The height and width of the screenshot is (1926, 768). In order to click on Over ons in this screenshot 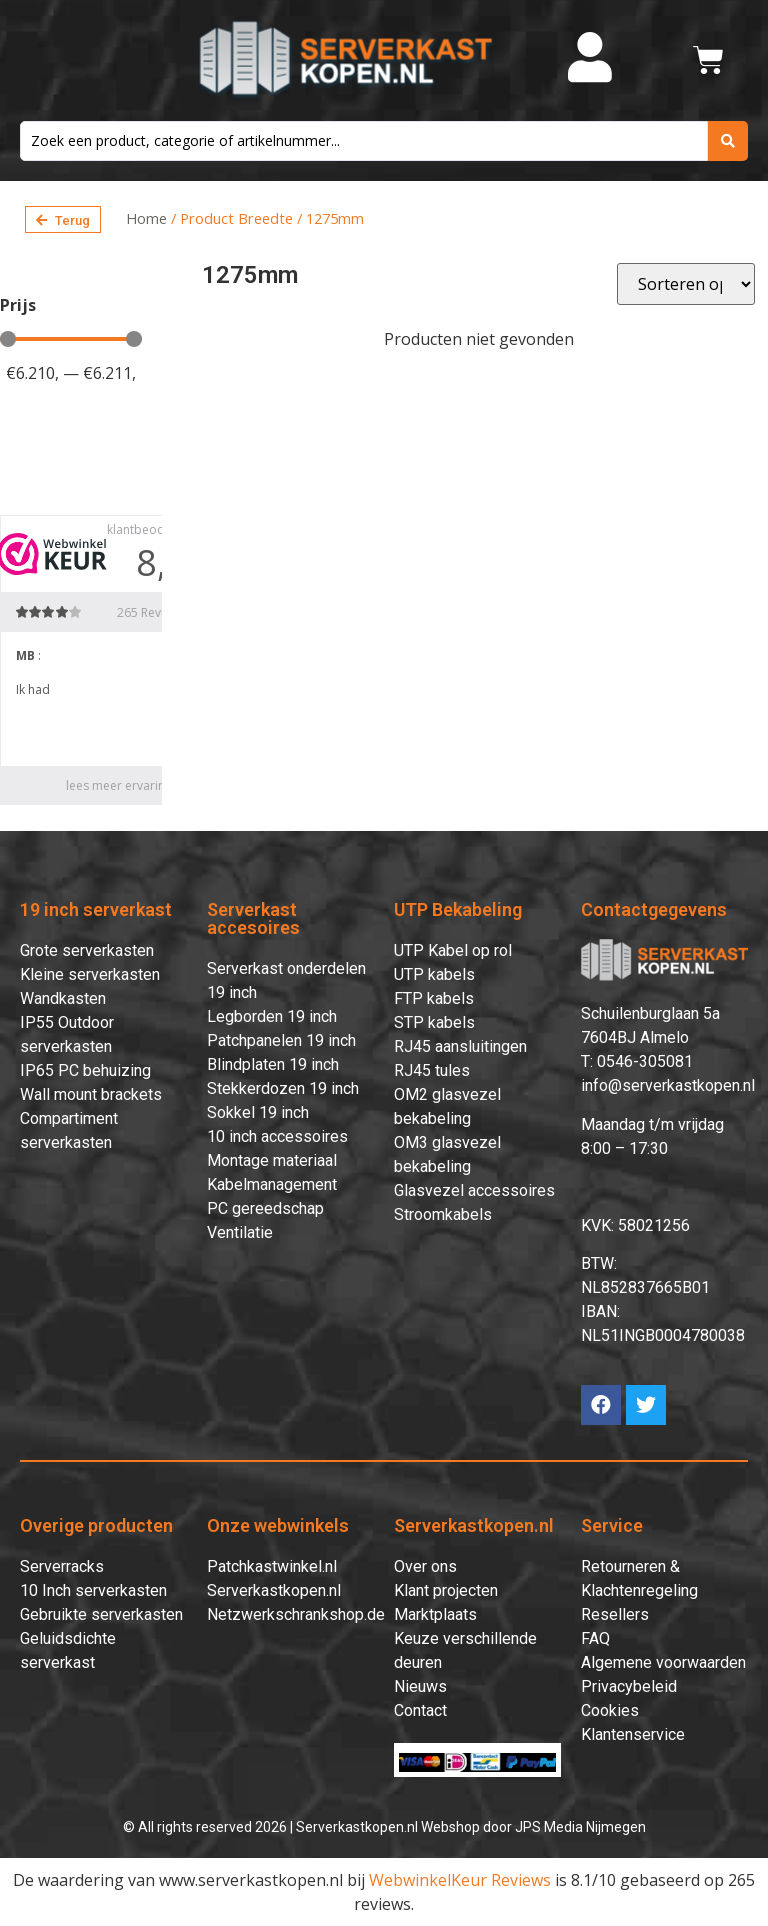, I will do `click(425, 1566)`.